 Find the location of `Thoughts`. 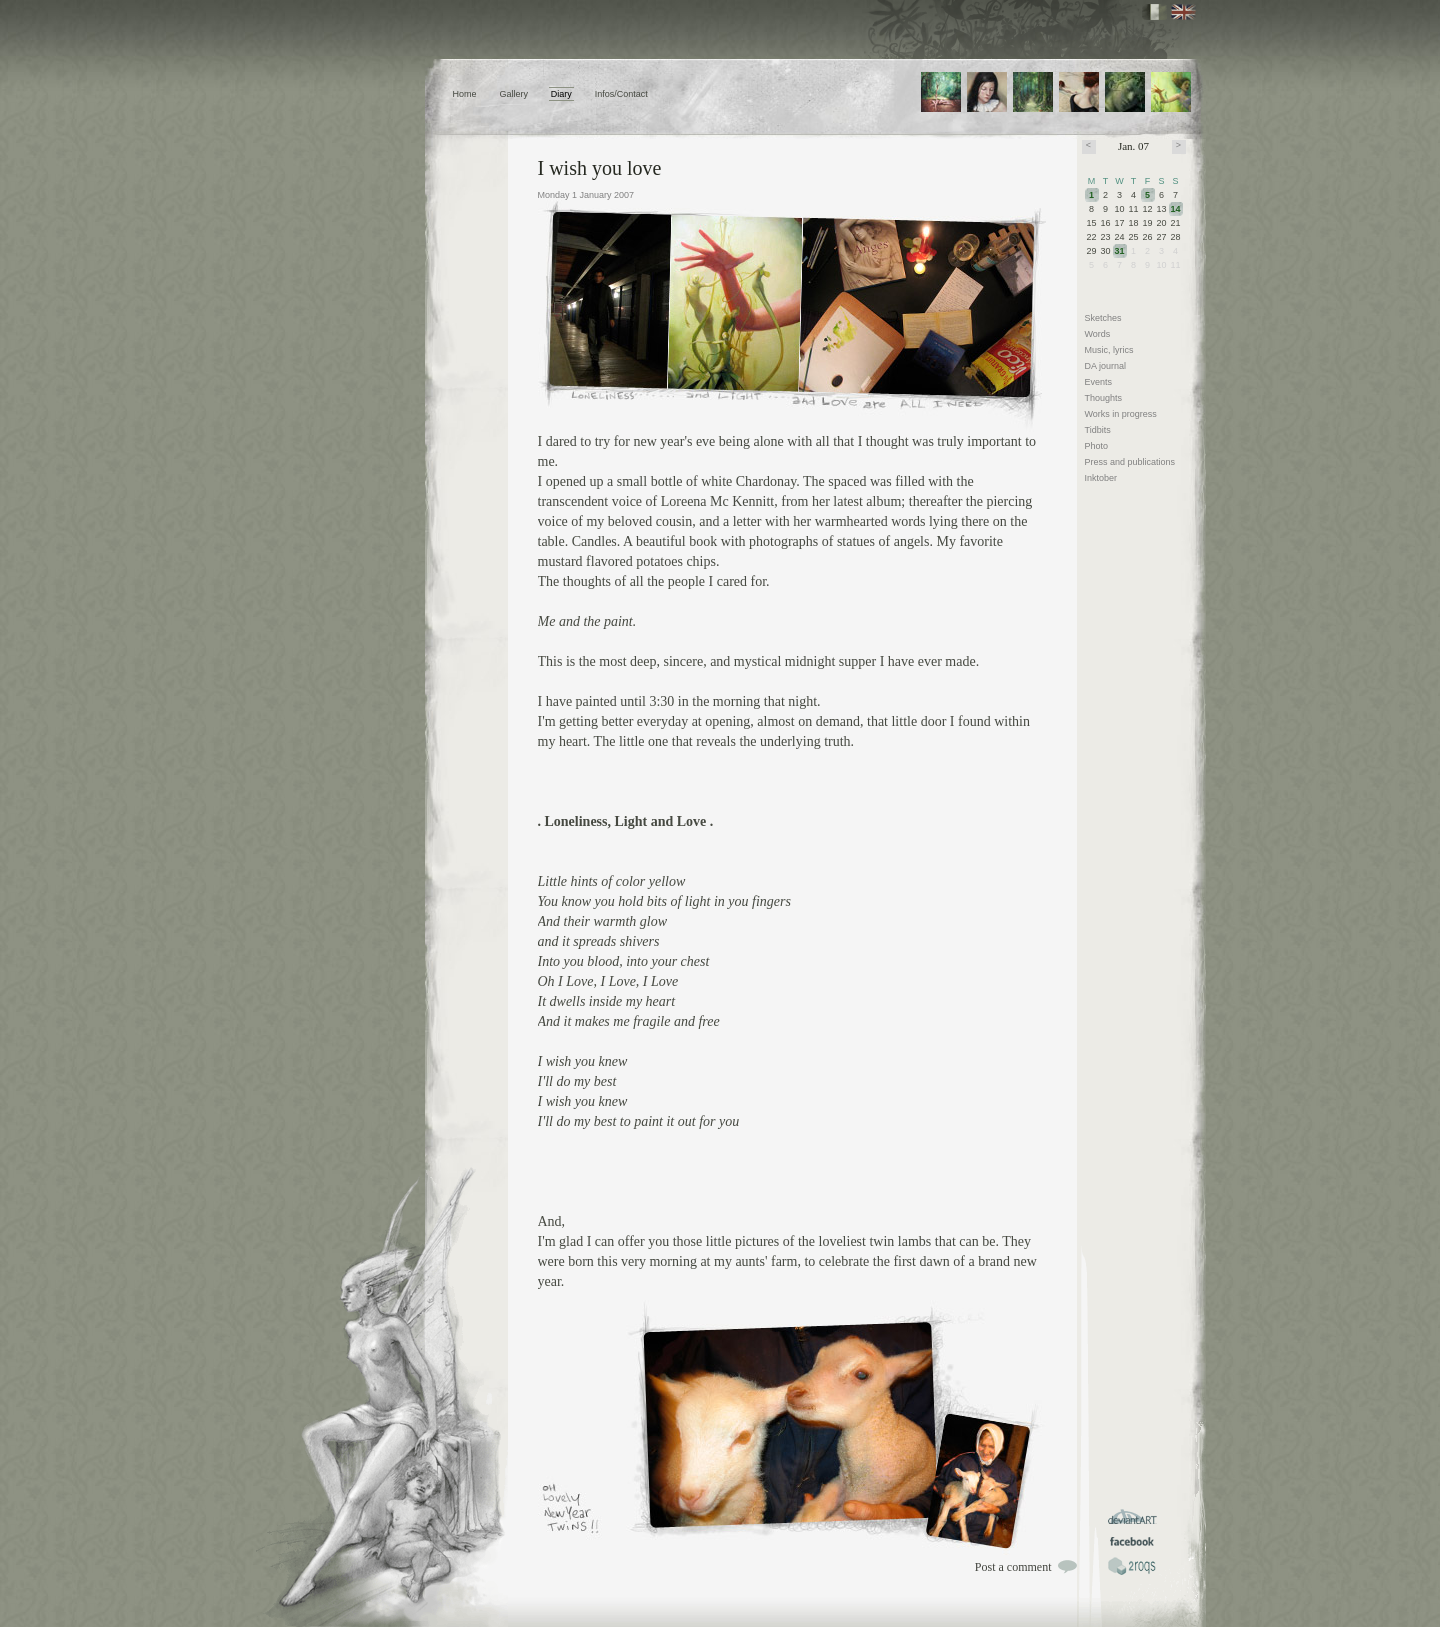

Thoughts is located at coordinates (1104, 398).